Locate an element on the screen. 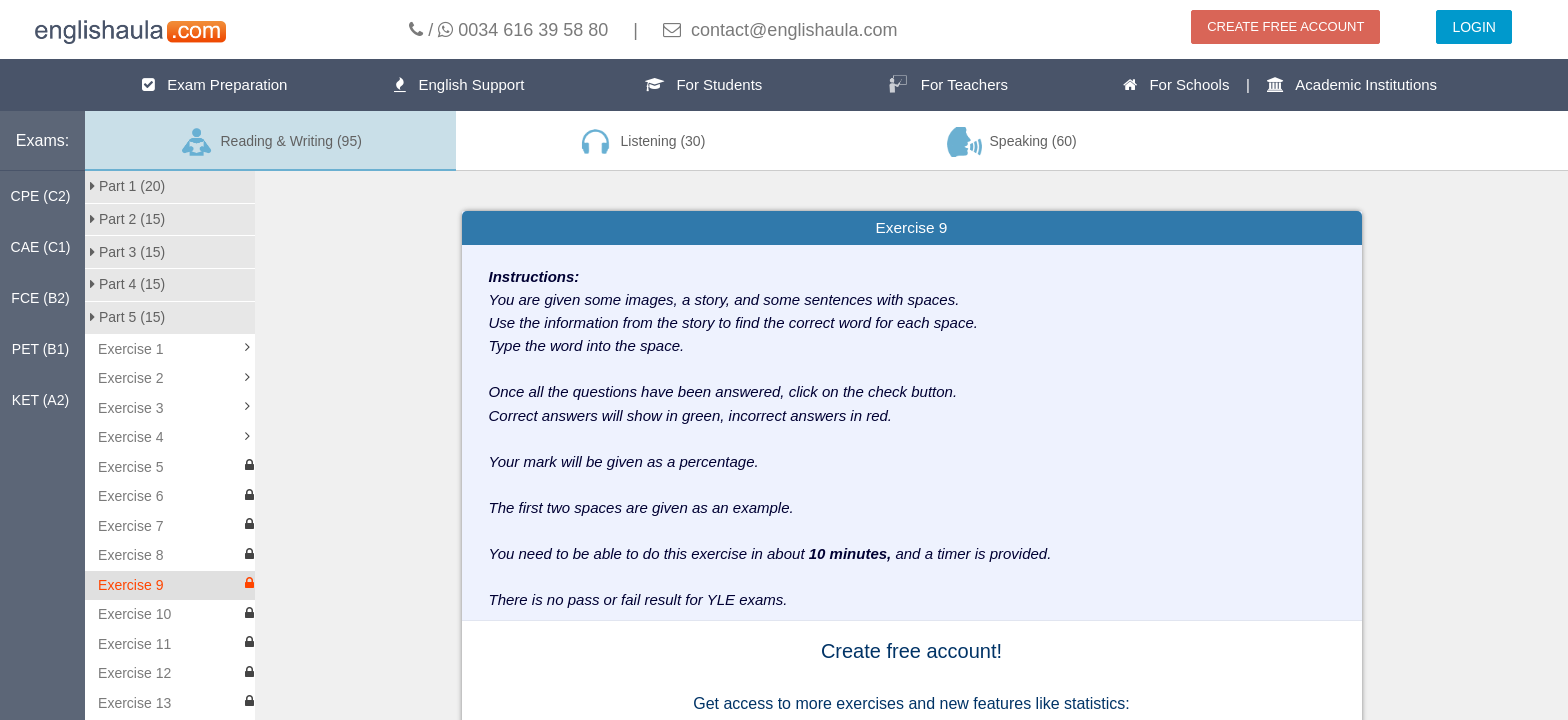  English Support is located at coordinates (459, 84).